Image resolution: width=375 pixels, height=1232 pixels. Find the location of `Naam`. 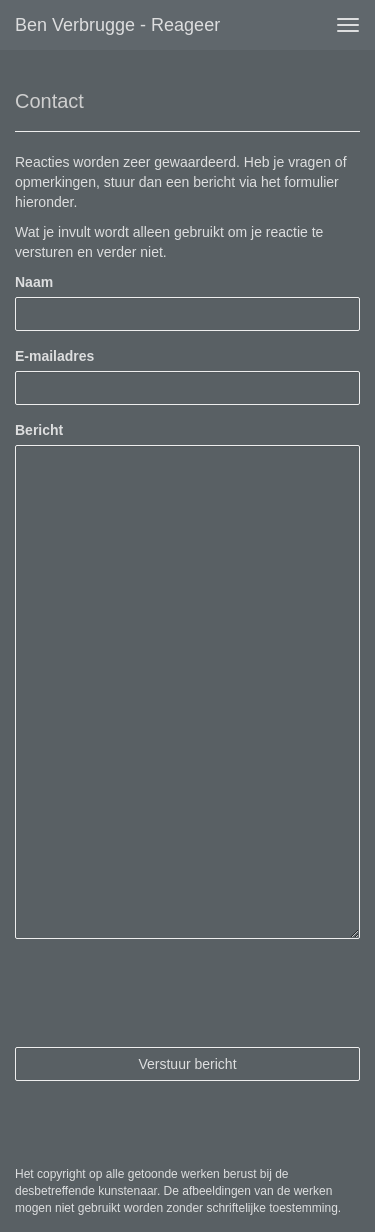

Naam is located at coordinates (34, 282).